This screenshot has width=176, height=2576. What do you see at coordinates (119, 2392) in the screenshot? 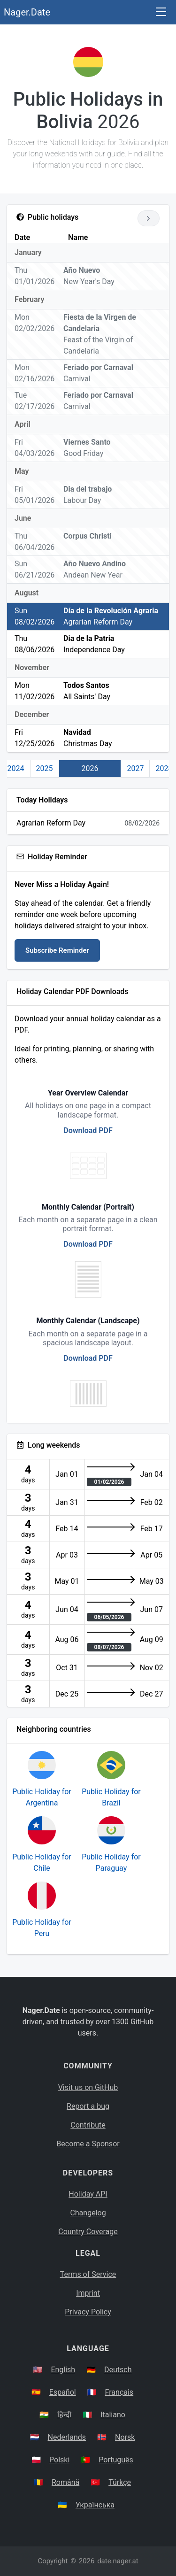
I see `Français` at bounding box center [119, 2392].